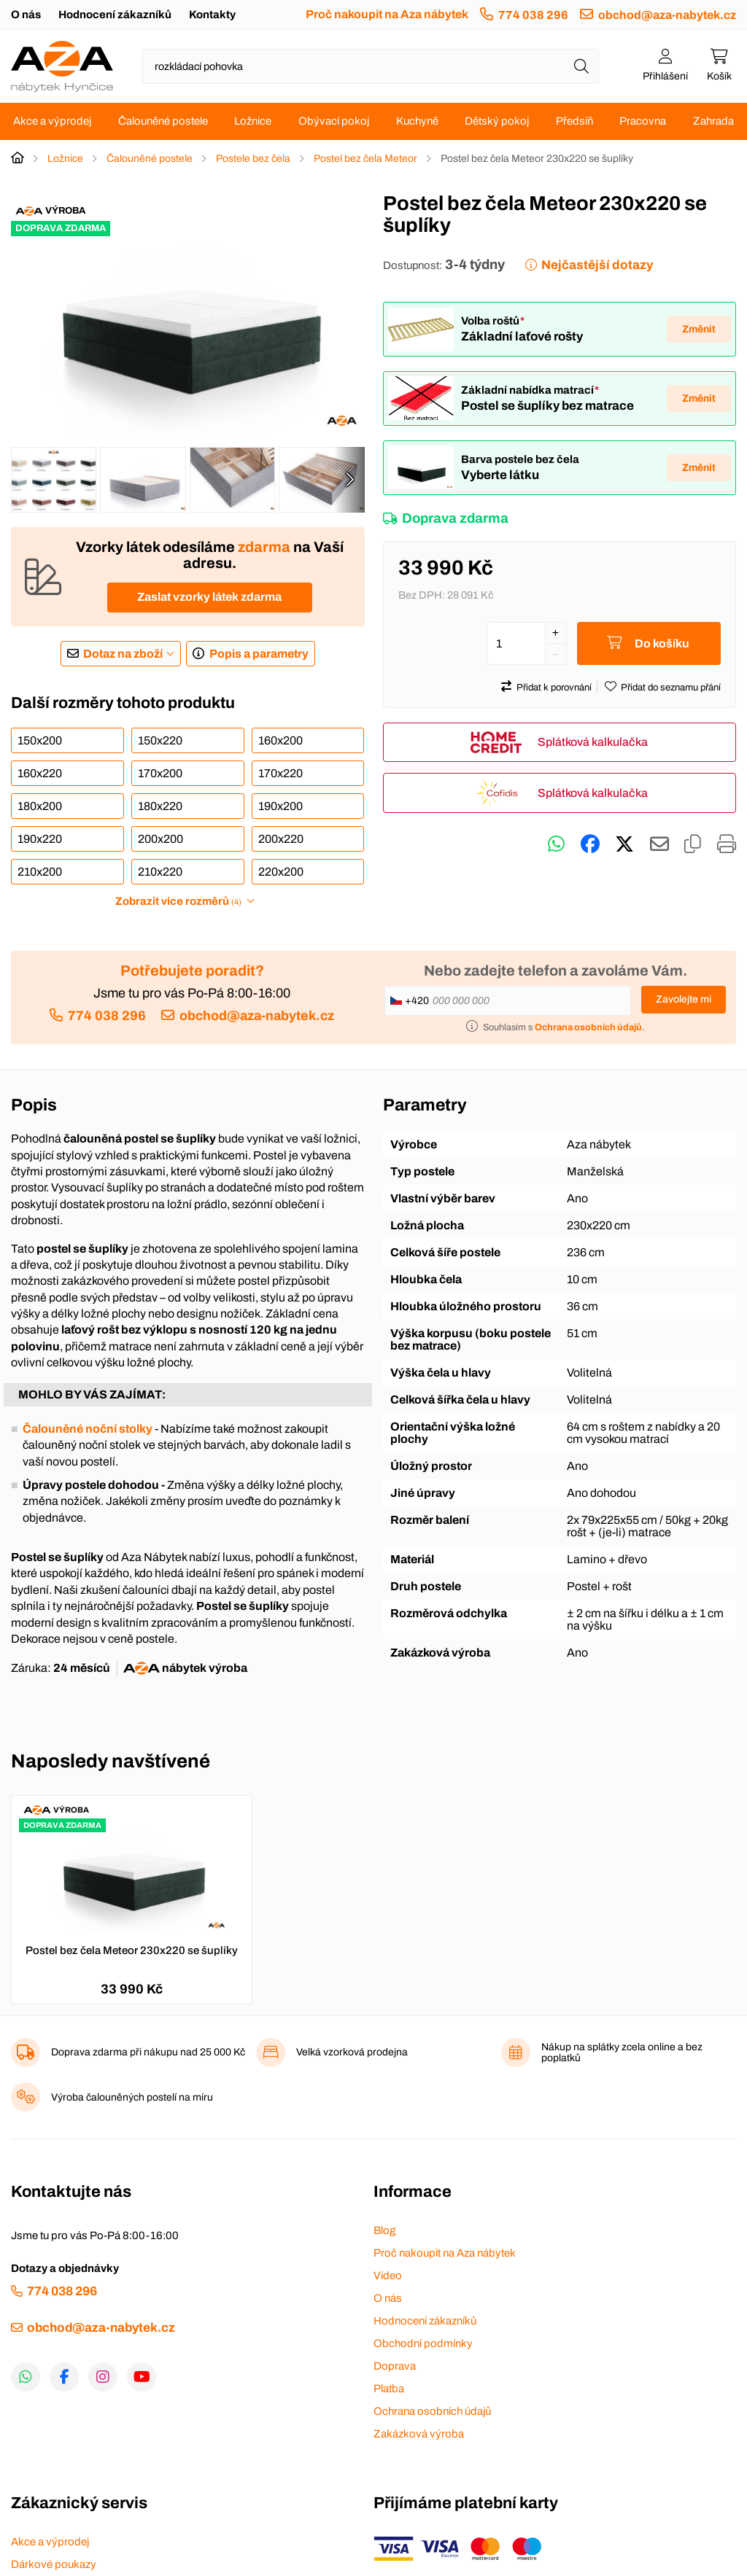 The image size is (747, 2576). I want to click on 150x220, so click(160, 740).